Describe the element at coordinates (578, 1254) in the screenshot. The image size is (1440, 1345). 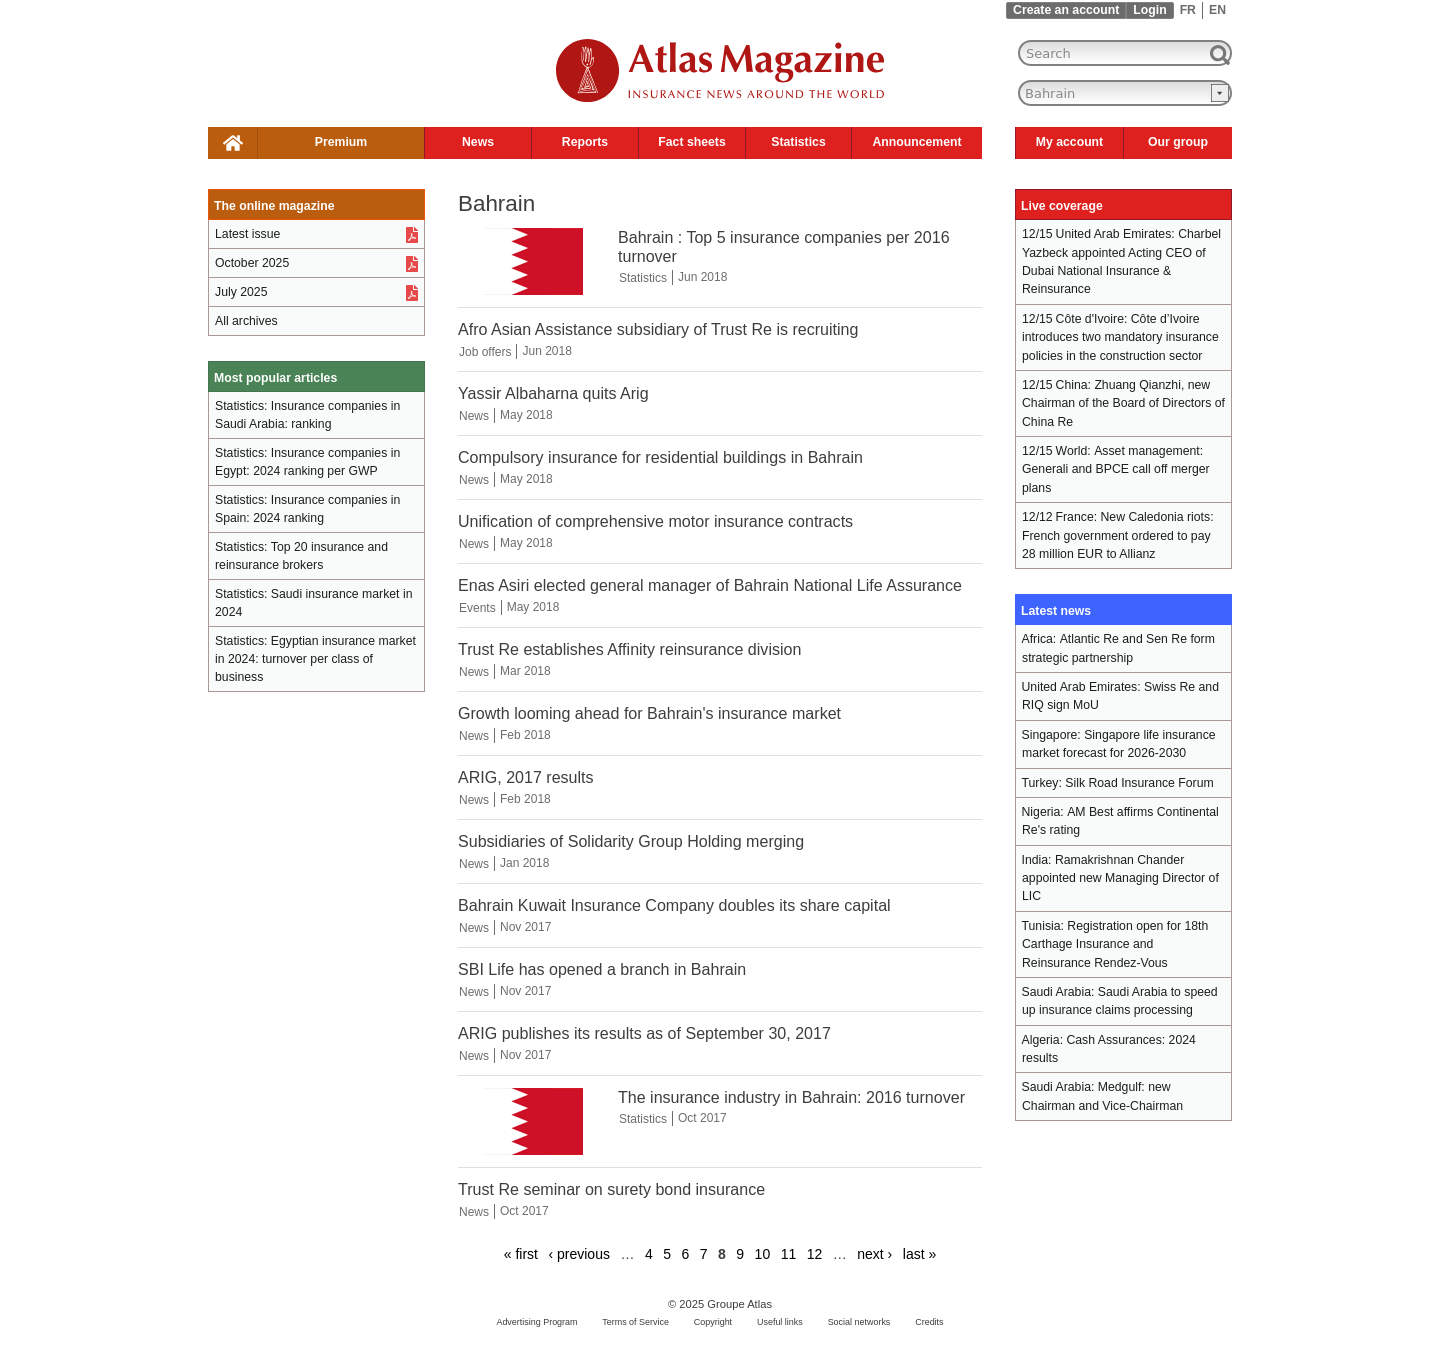
I see `‹ previous` at that location.